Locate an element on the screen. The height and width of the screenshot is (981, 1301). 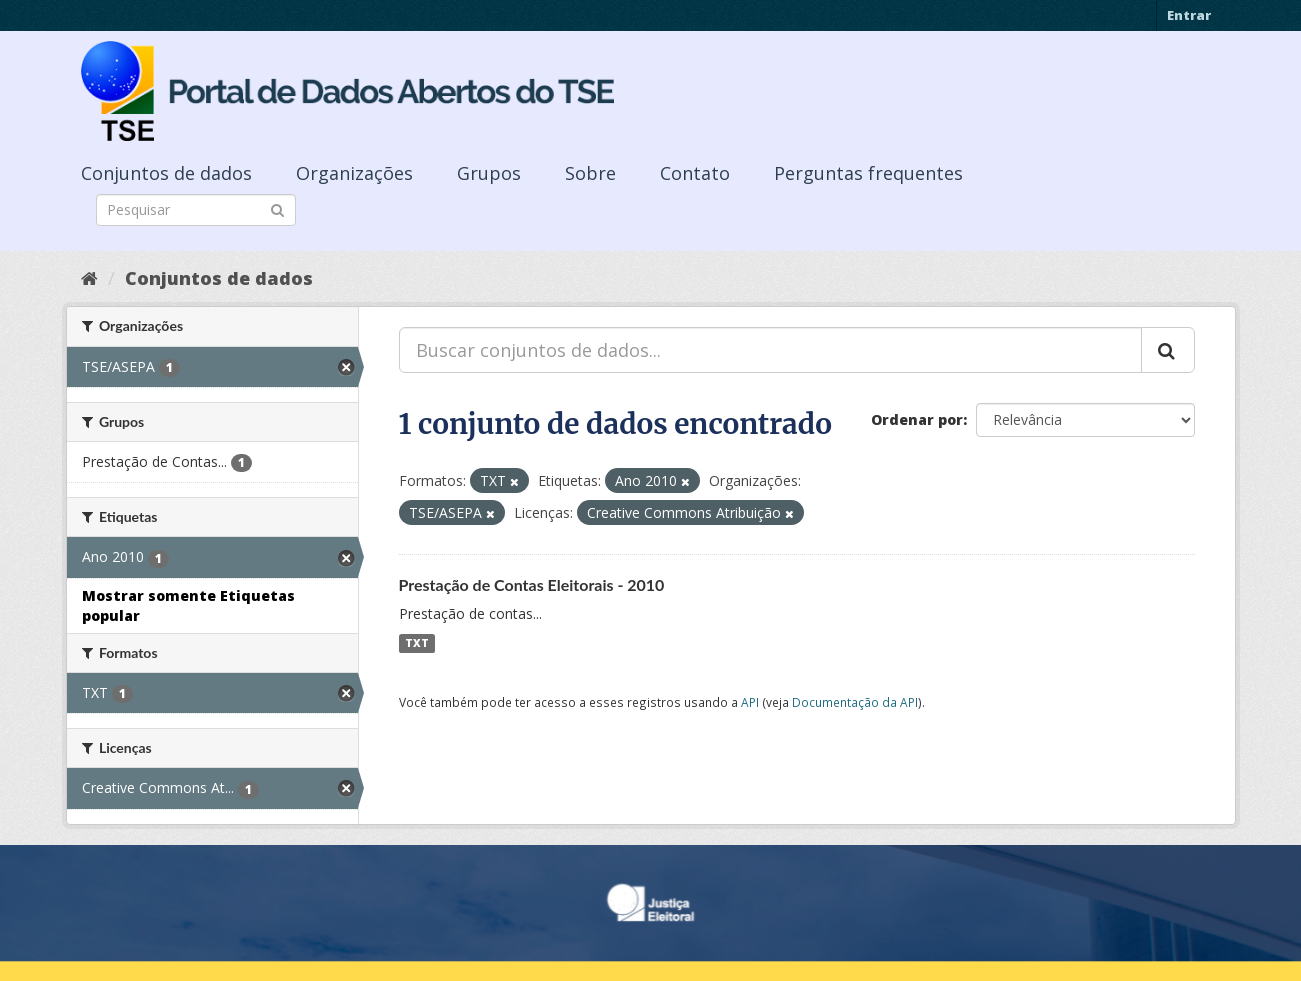
Contato is located at coordinates (695, 173).